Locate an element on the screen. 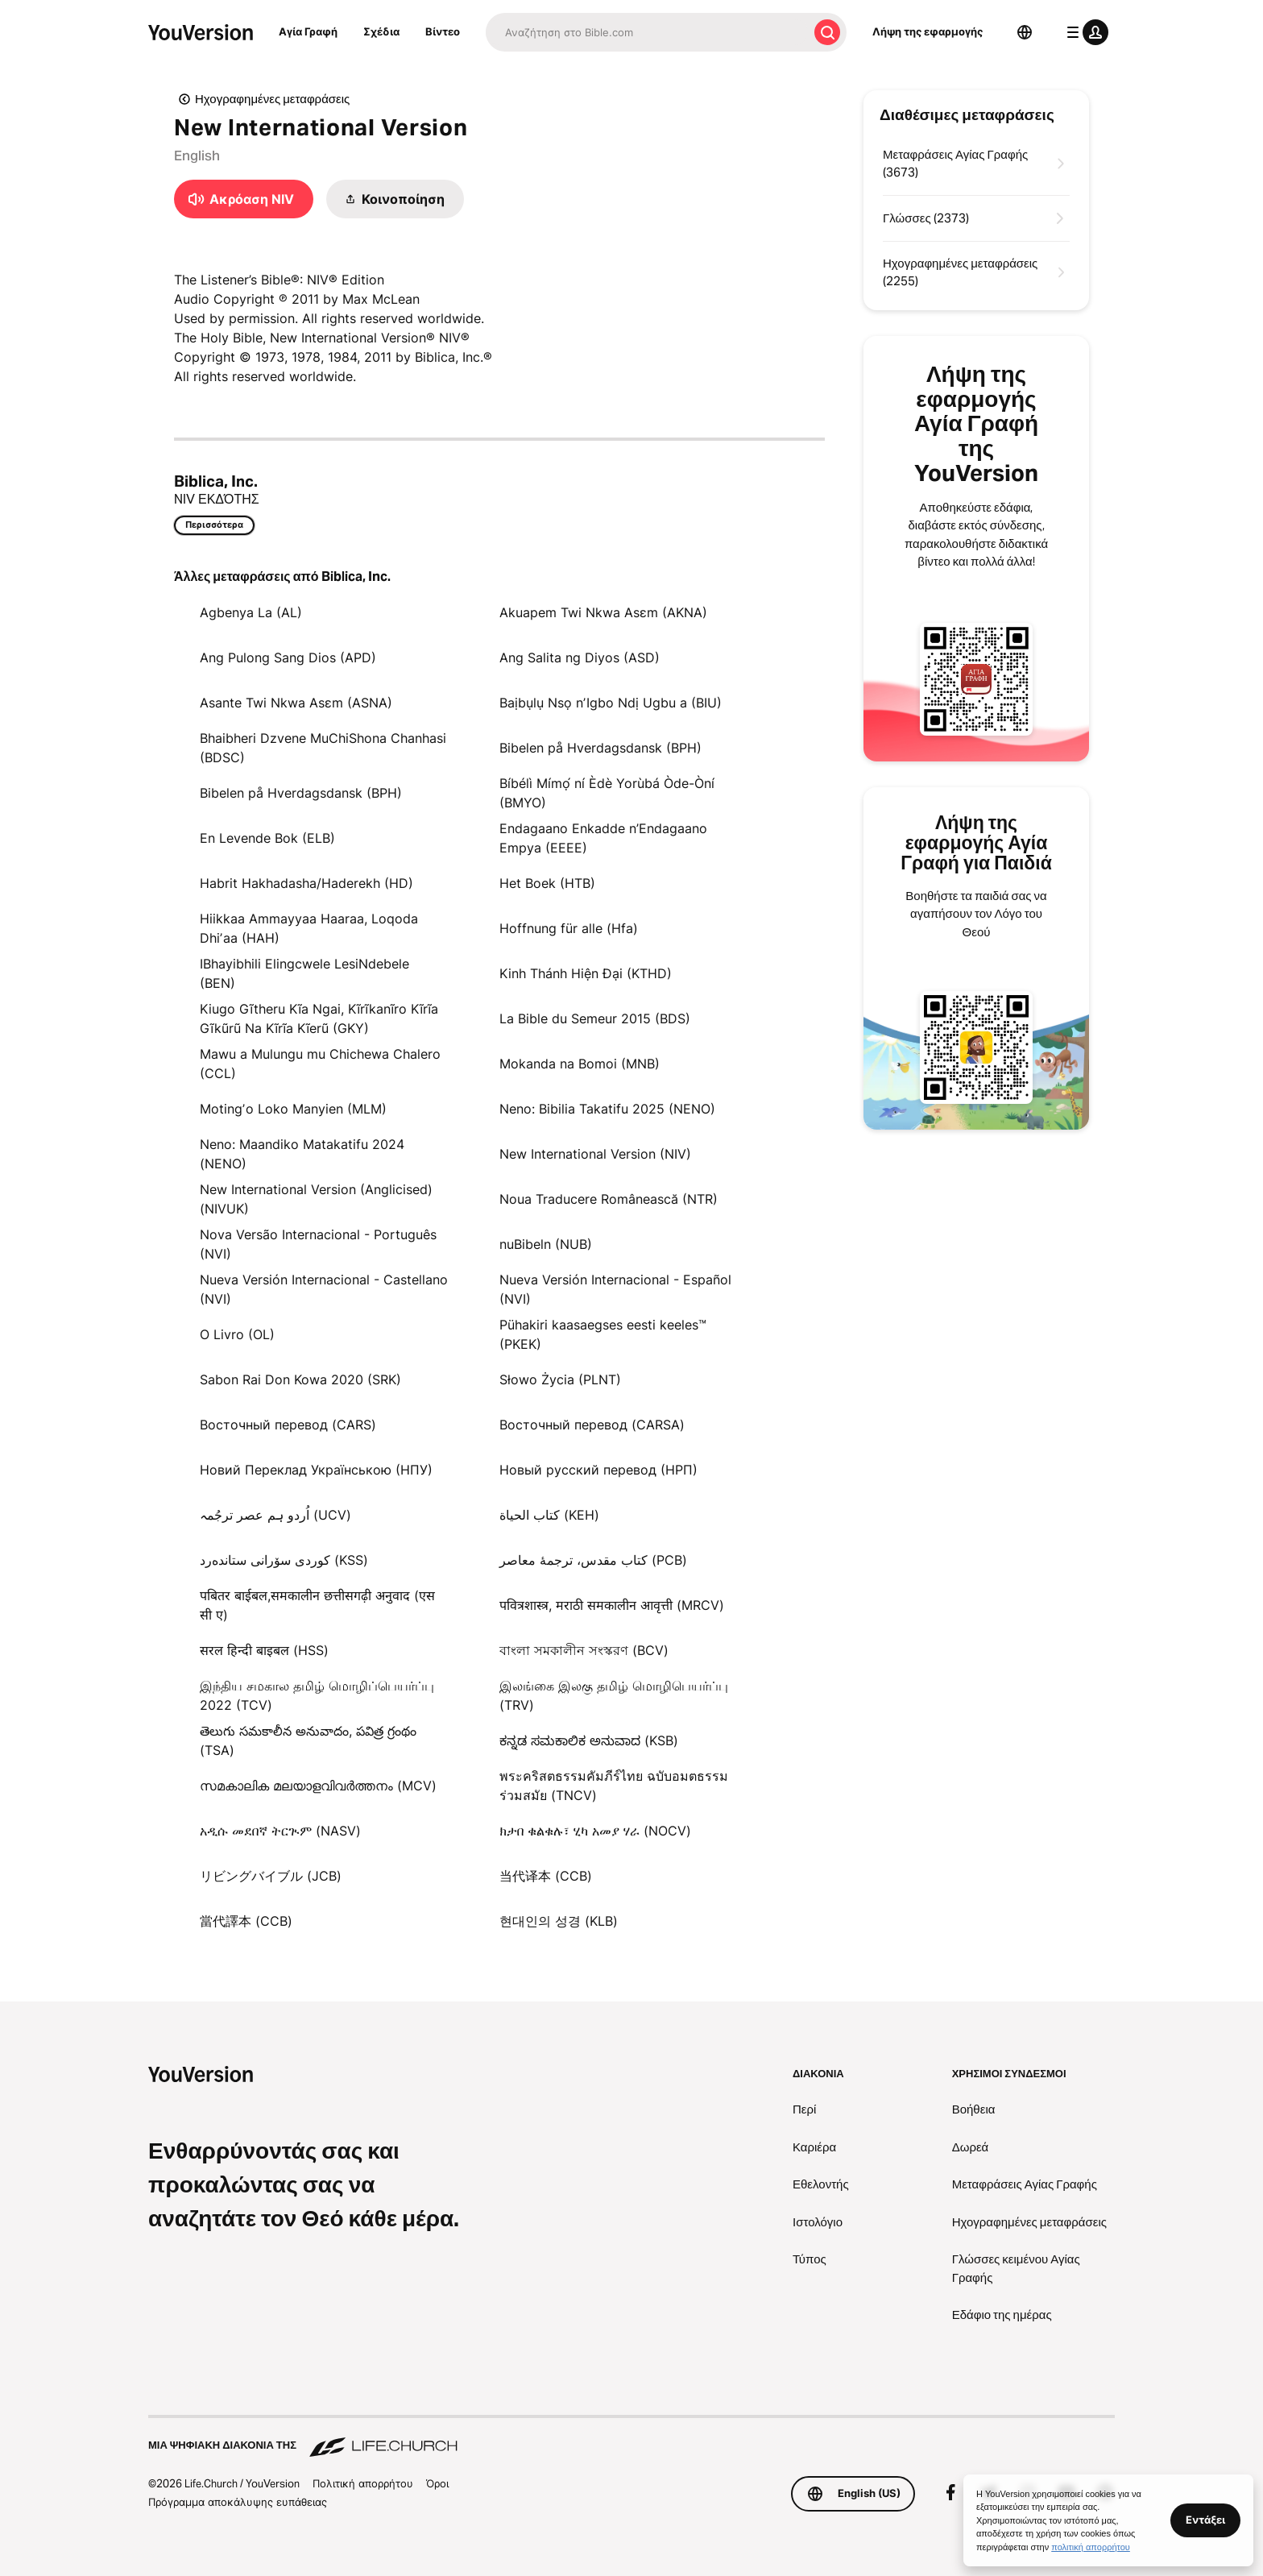  현대인의 성경 (KLB) is located at coordinates (558, 1921).